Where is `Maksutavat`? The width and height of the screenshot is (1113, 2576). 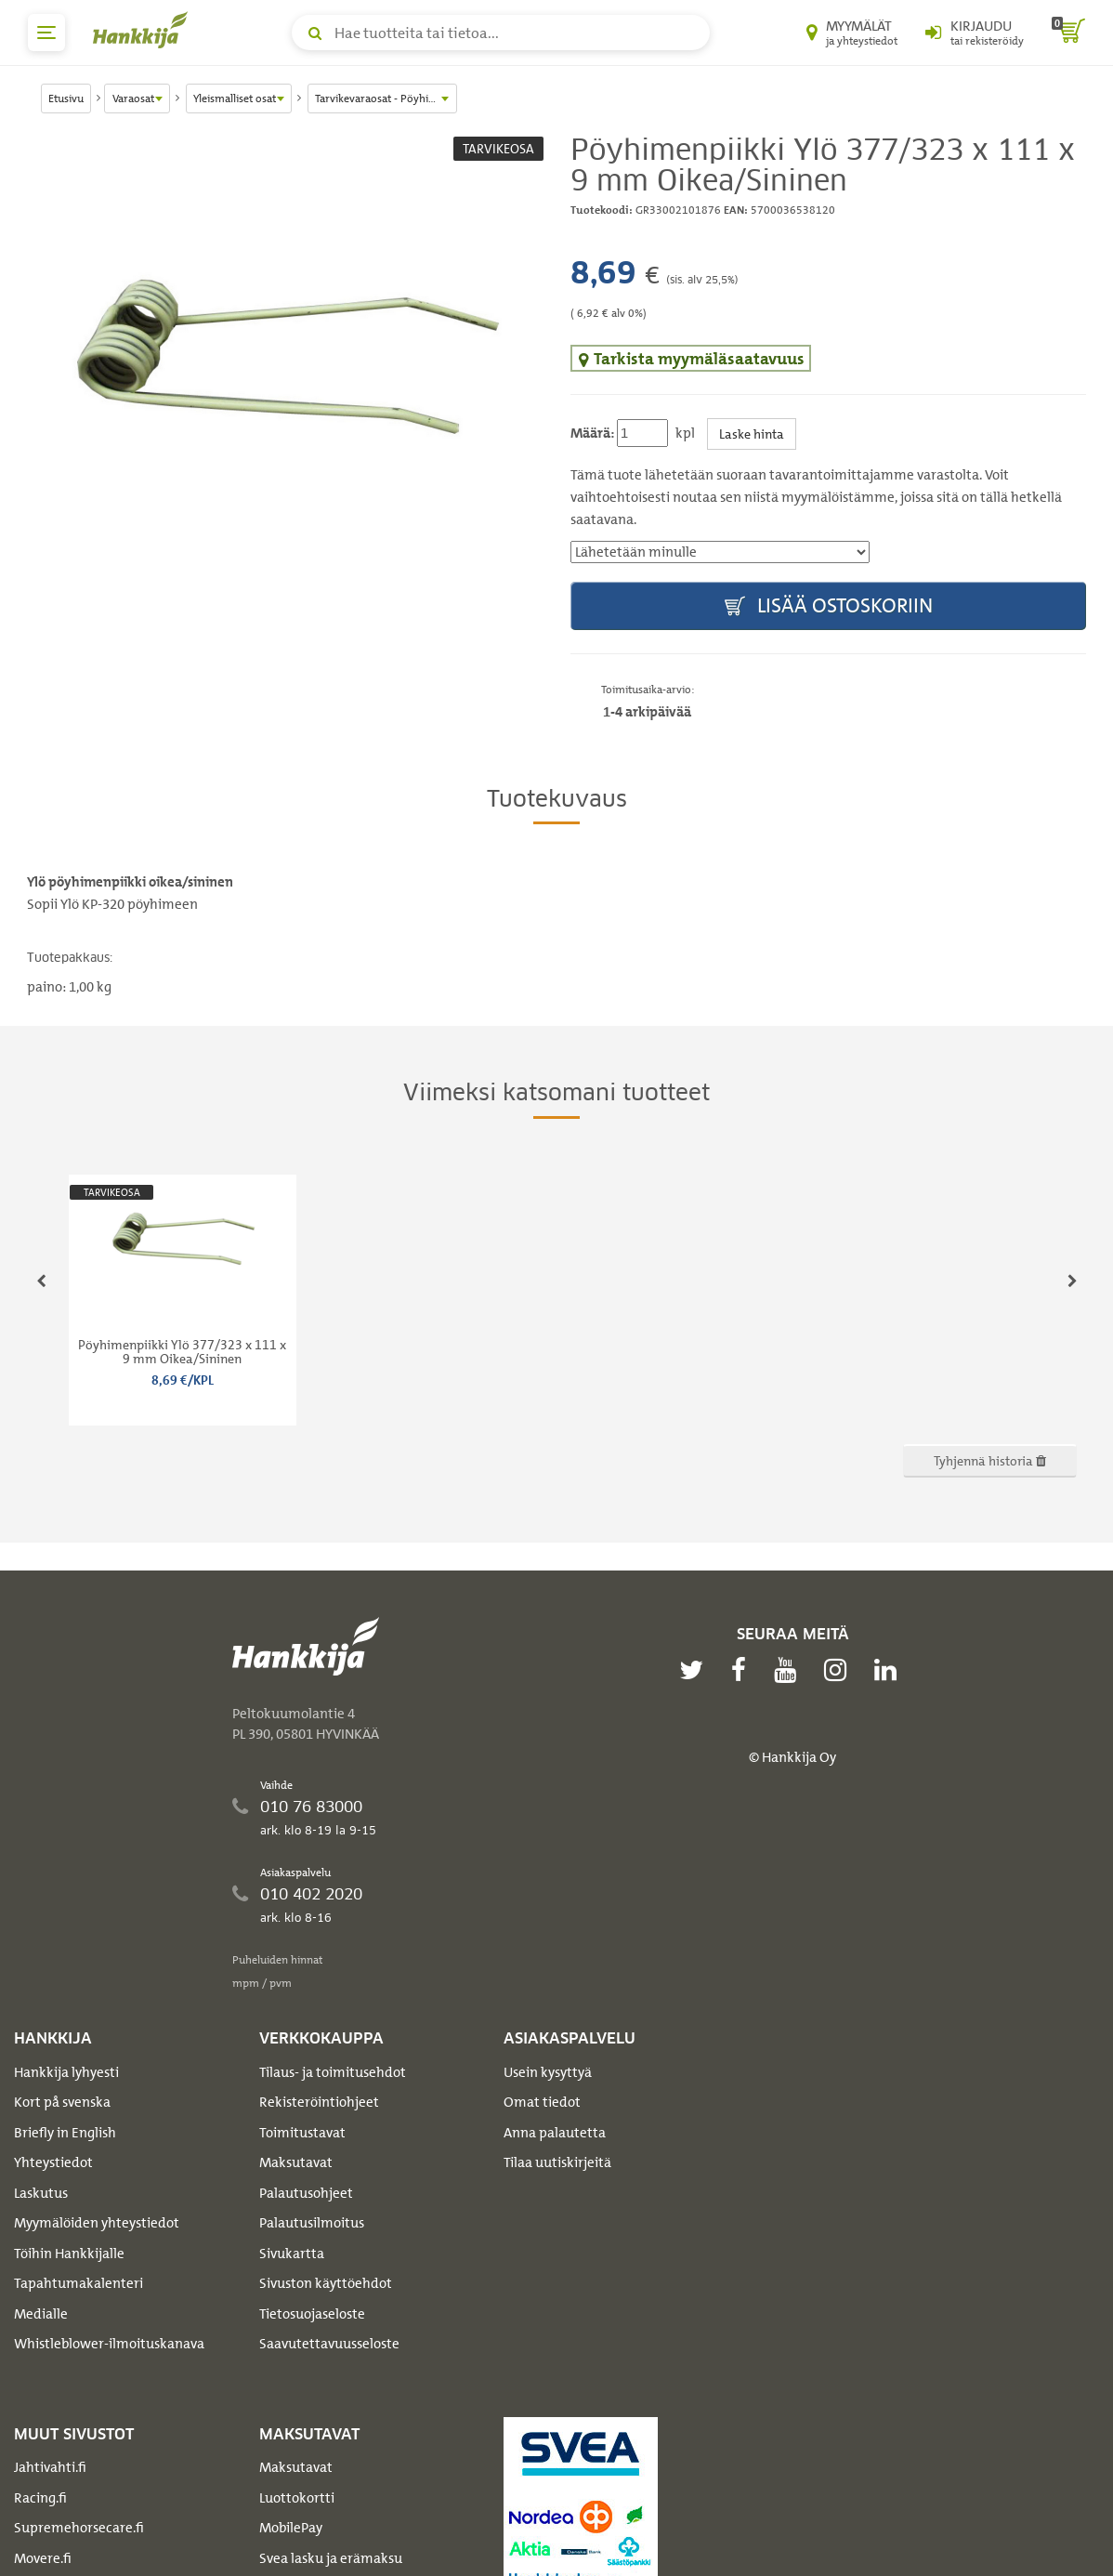 Maksutavat is located at coordinates (296, 2162).